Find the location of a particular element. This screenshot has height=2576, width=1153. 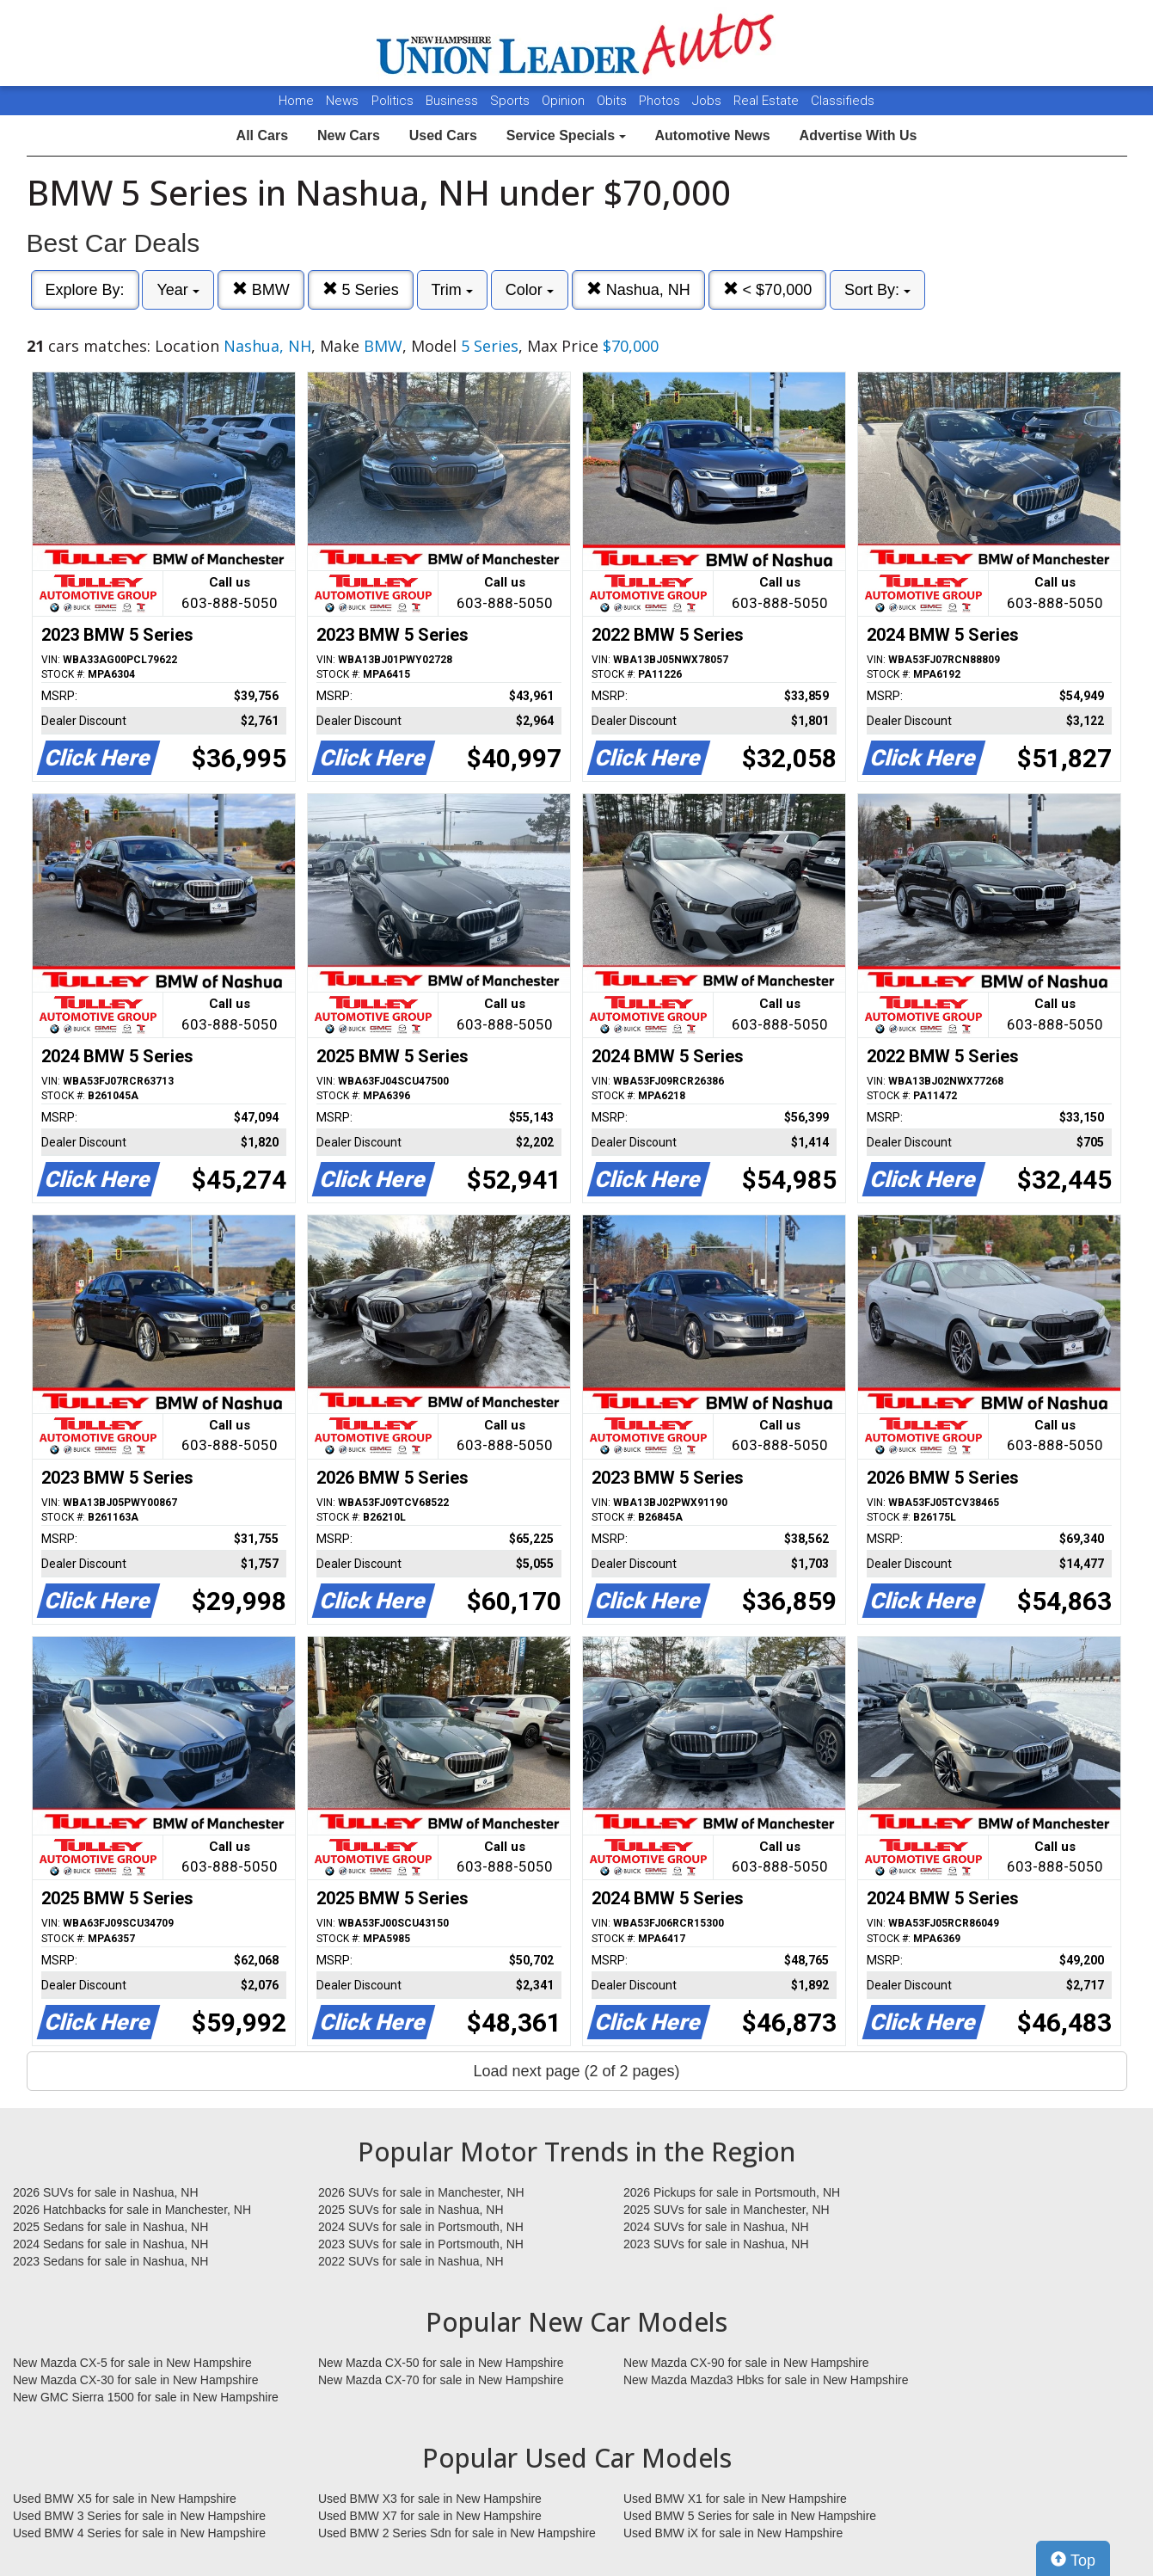

Load next page (2 of 2 pages) is located at coordinates (576, 2071).